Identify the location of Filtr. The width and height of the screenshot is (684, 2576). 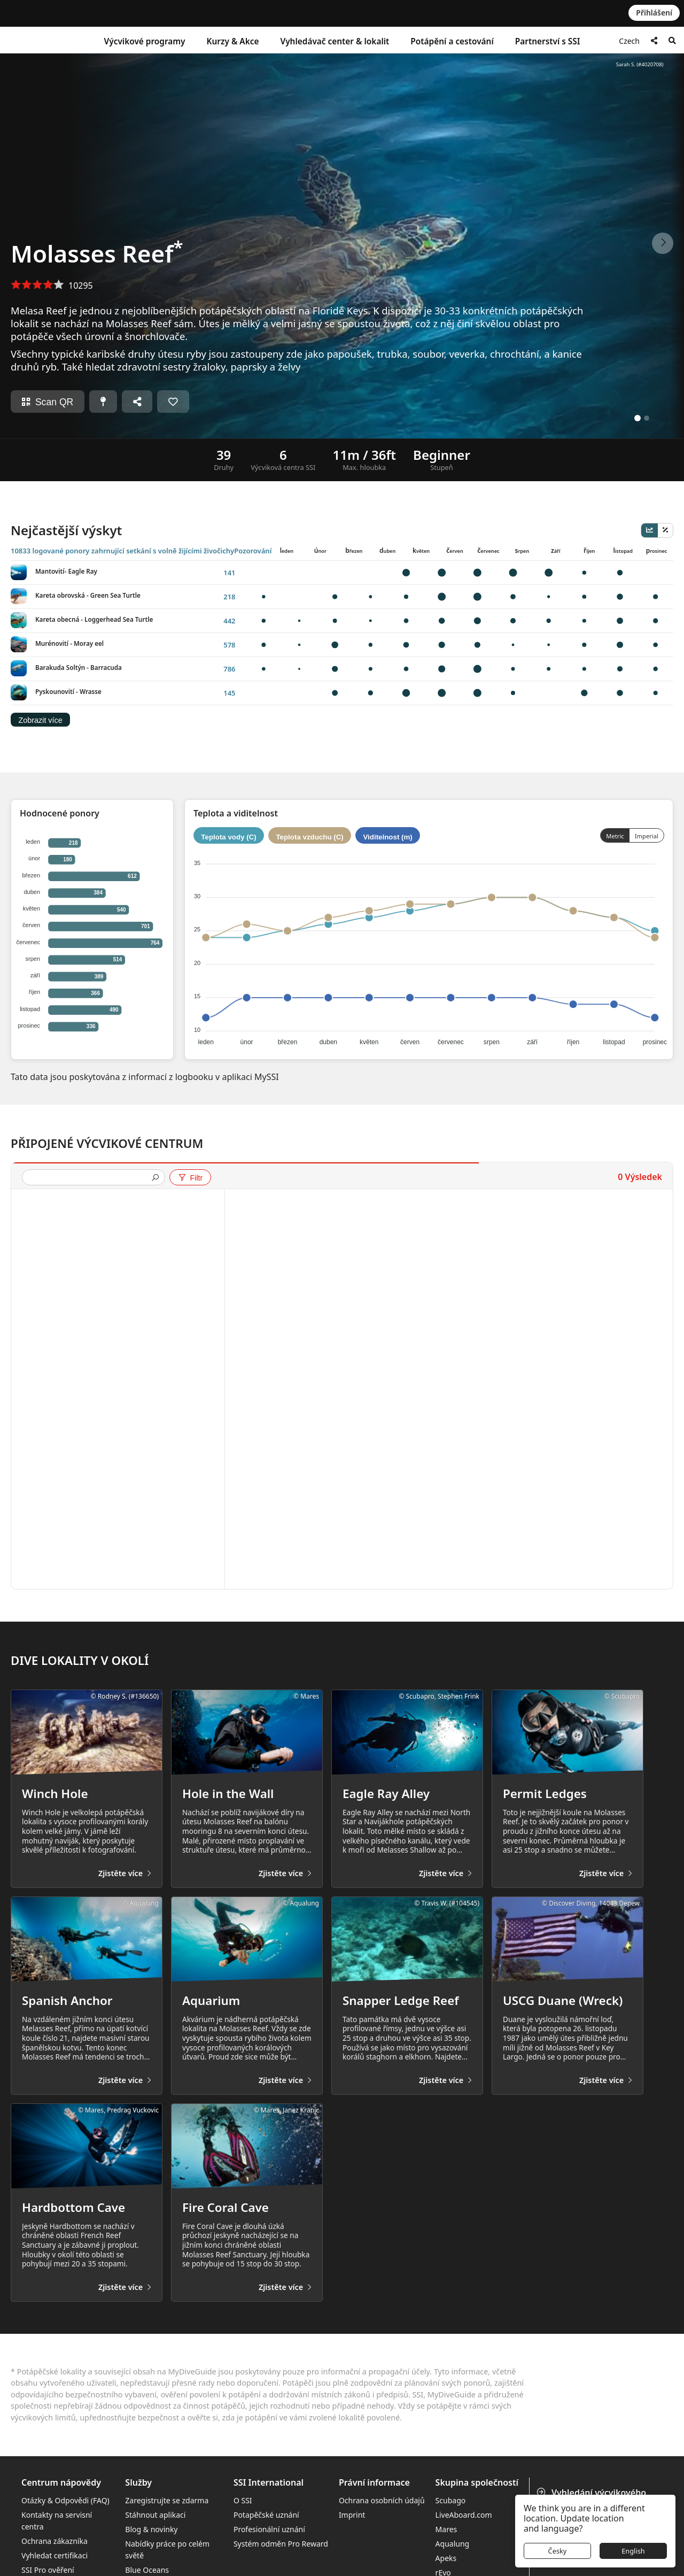
(190, 1178).